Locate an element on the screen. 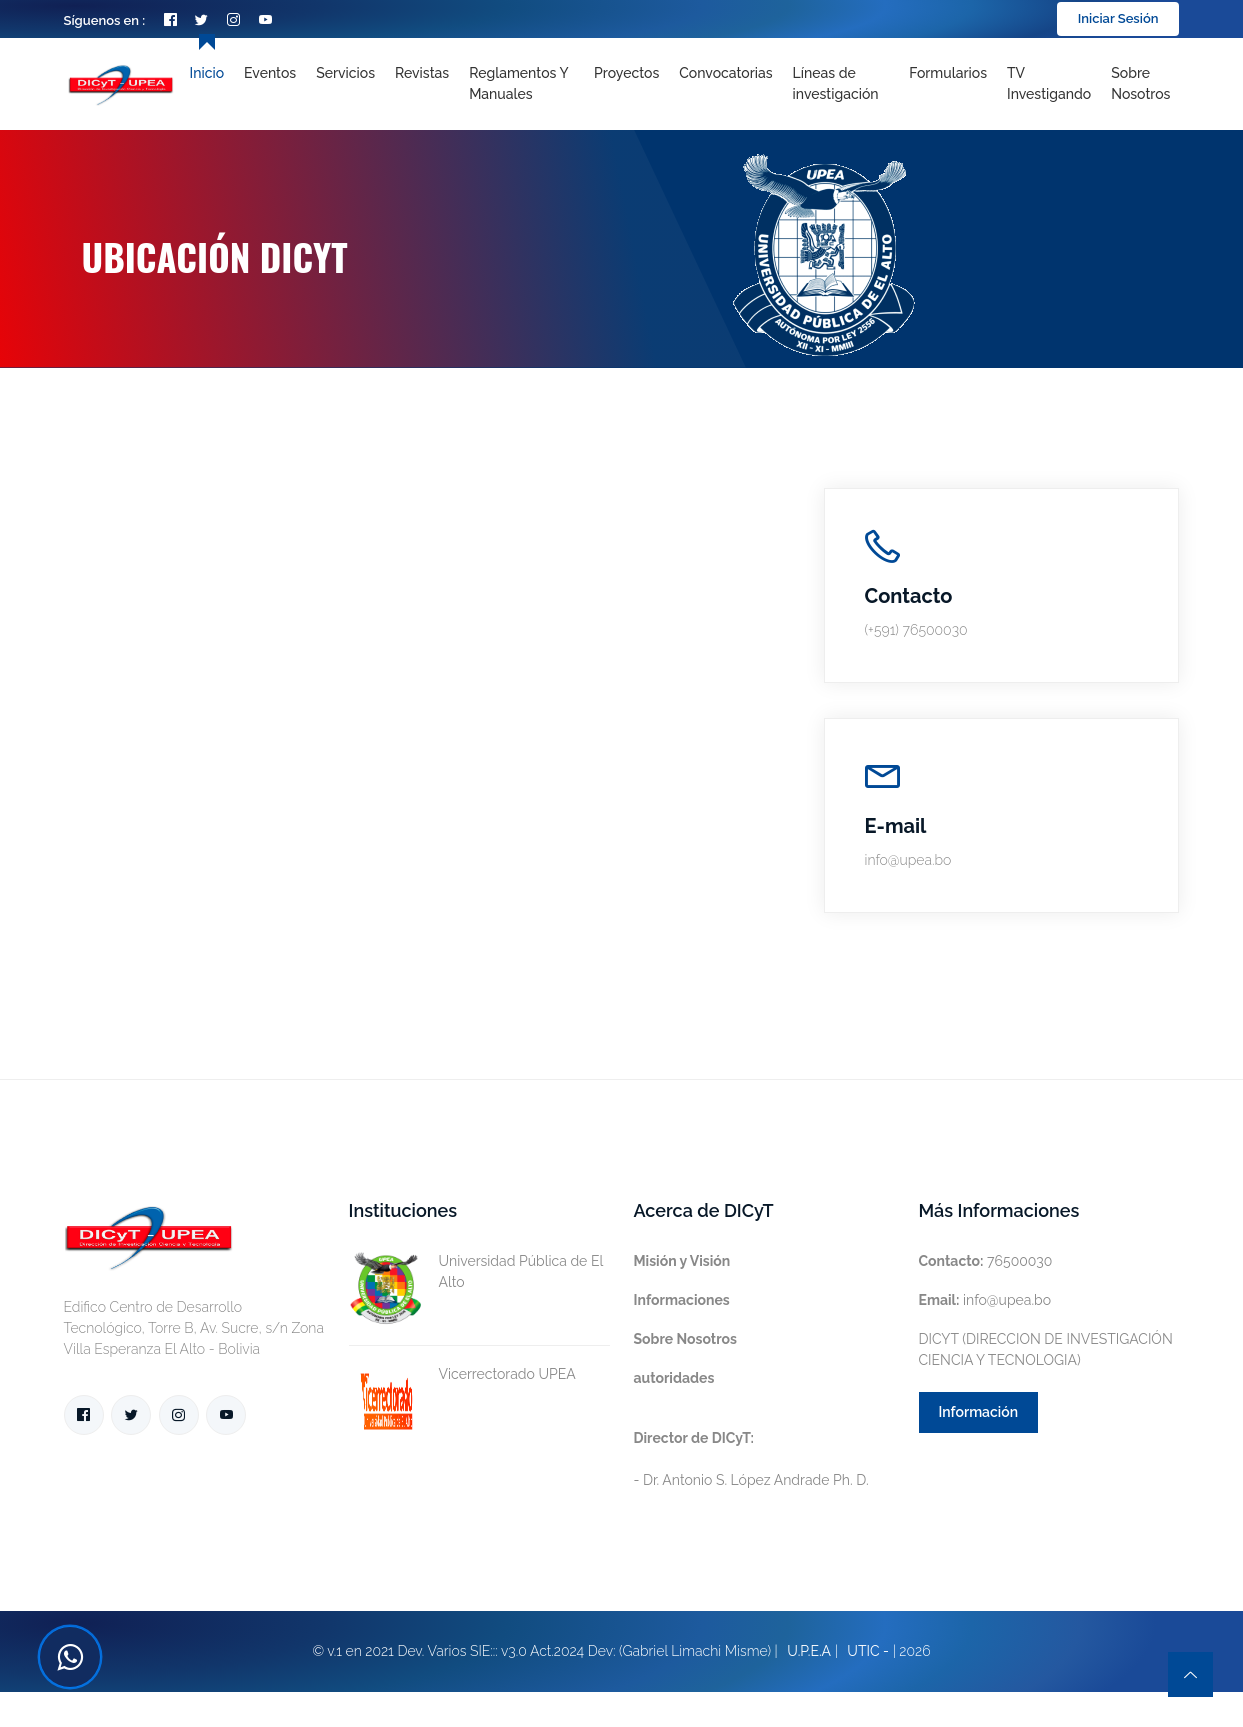 The height and width of the screenshot is (1727, 1243). info@upea.bo is located at coordinates (985, 1300).